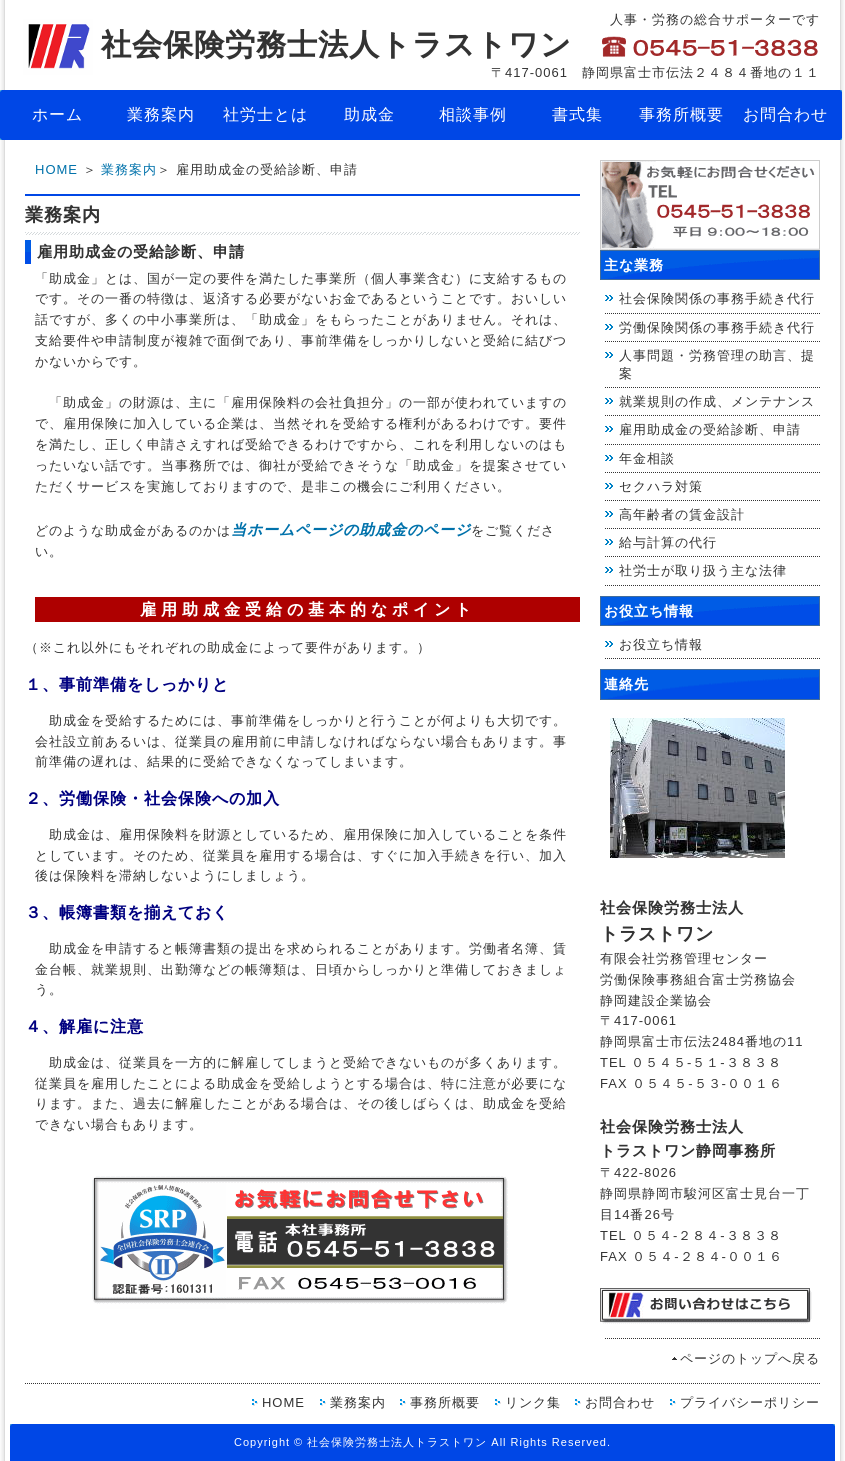  Describe the element at coordinates (369, 114) in the screenshot. I see `助成金` at that location.